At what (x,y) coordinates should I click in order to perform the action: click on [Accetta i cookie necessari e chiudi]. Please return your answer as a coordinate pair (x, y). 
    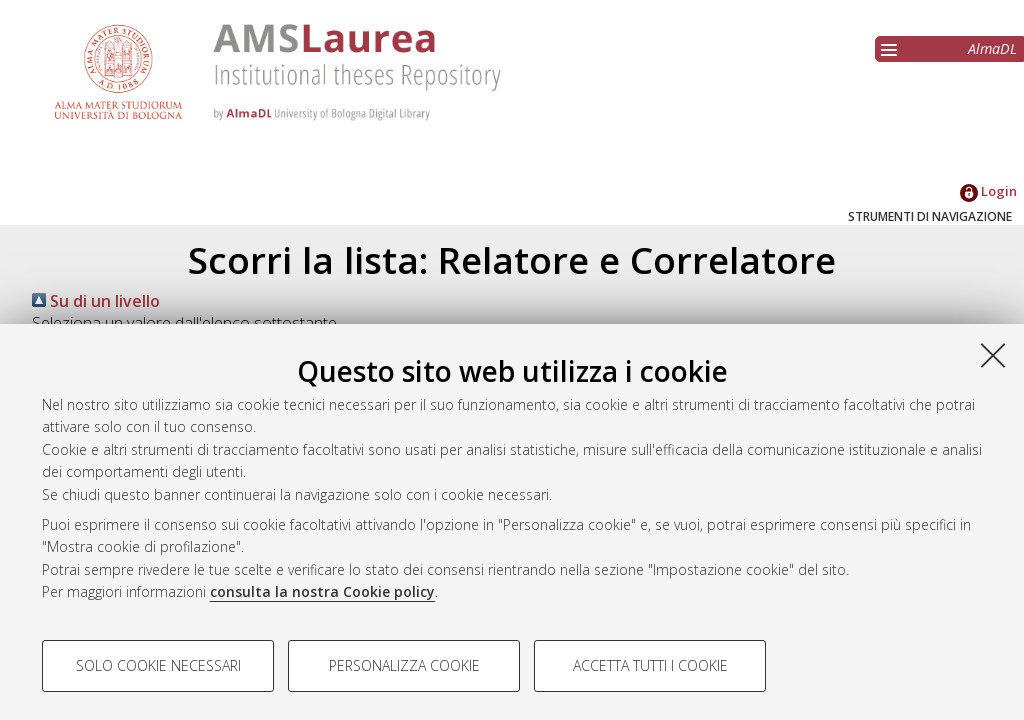
    Looking at the image, I should click on (993, 355).